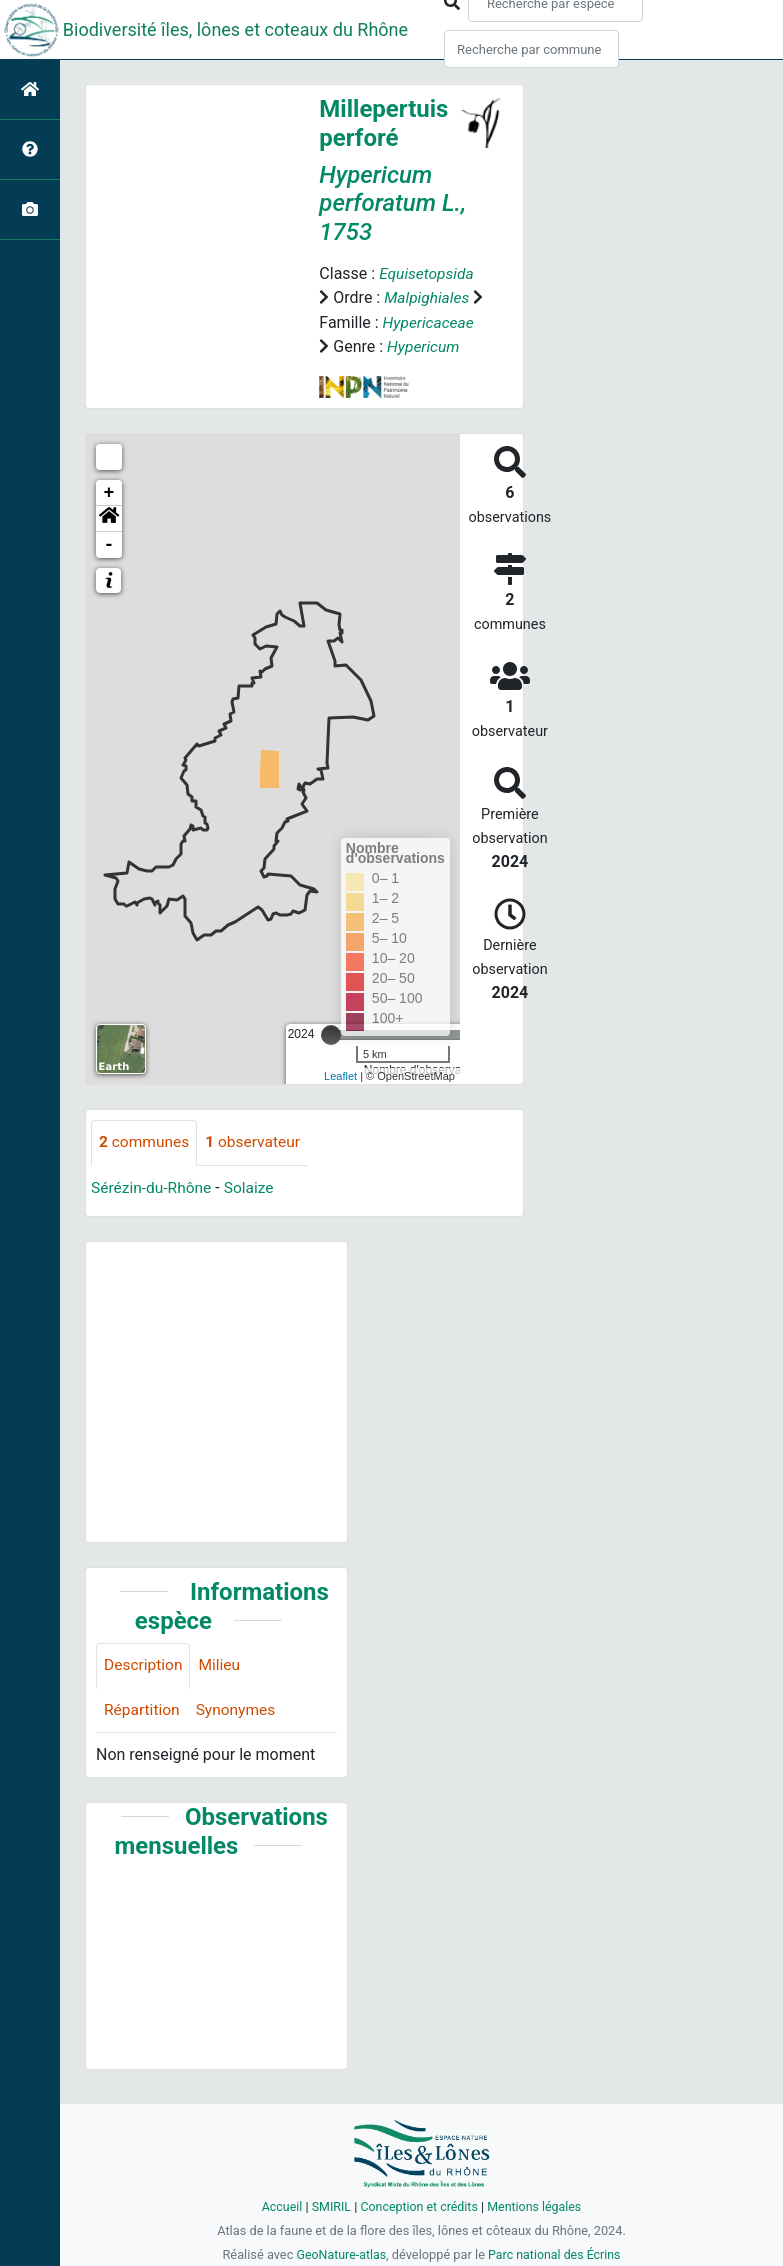 This screenshot has height=2266, width=783. What do you see at coordinates (331, 1058) in the screenshot?
I see `[slider]` at bounding box center [331, 1058].